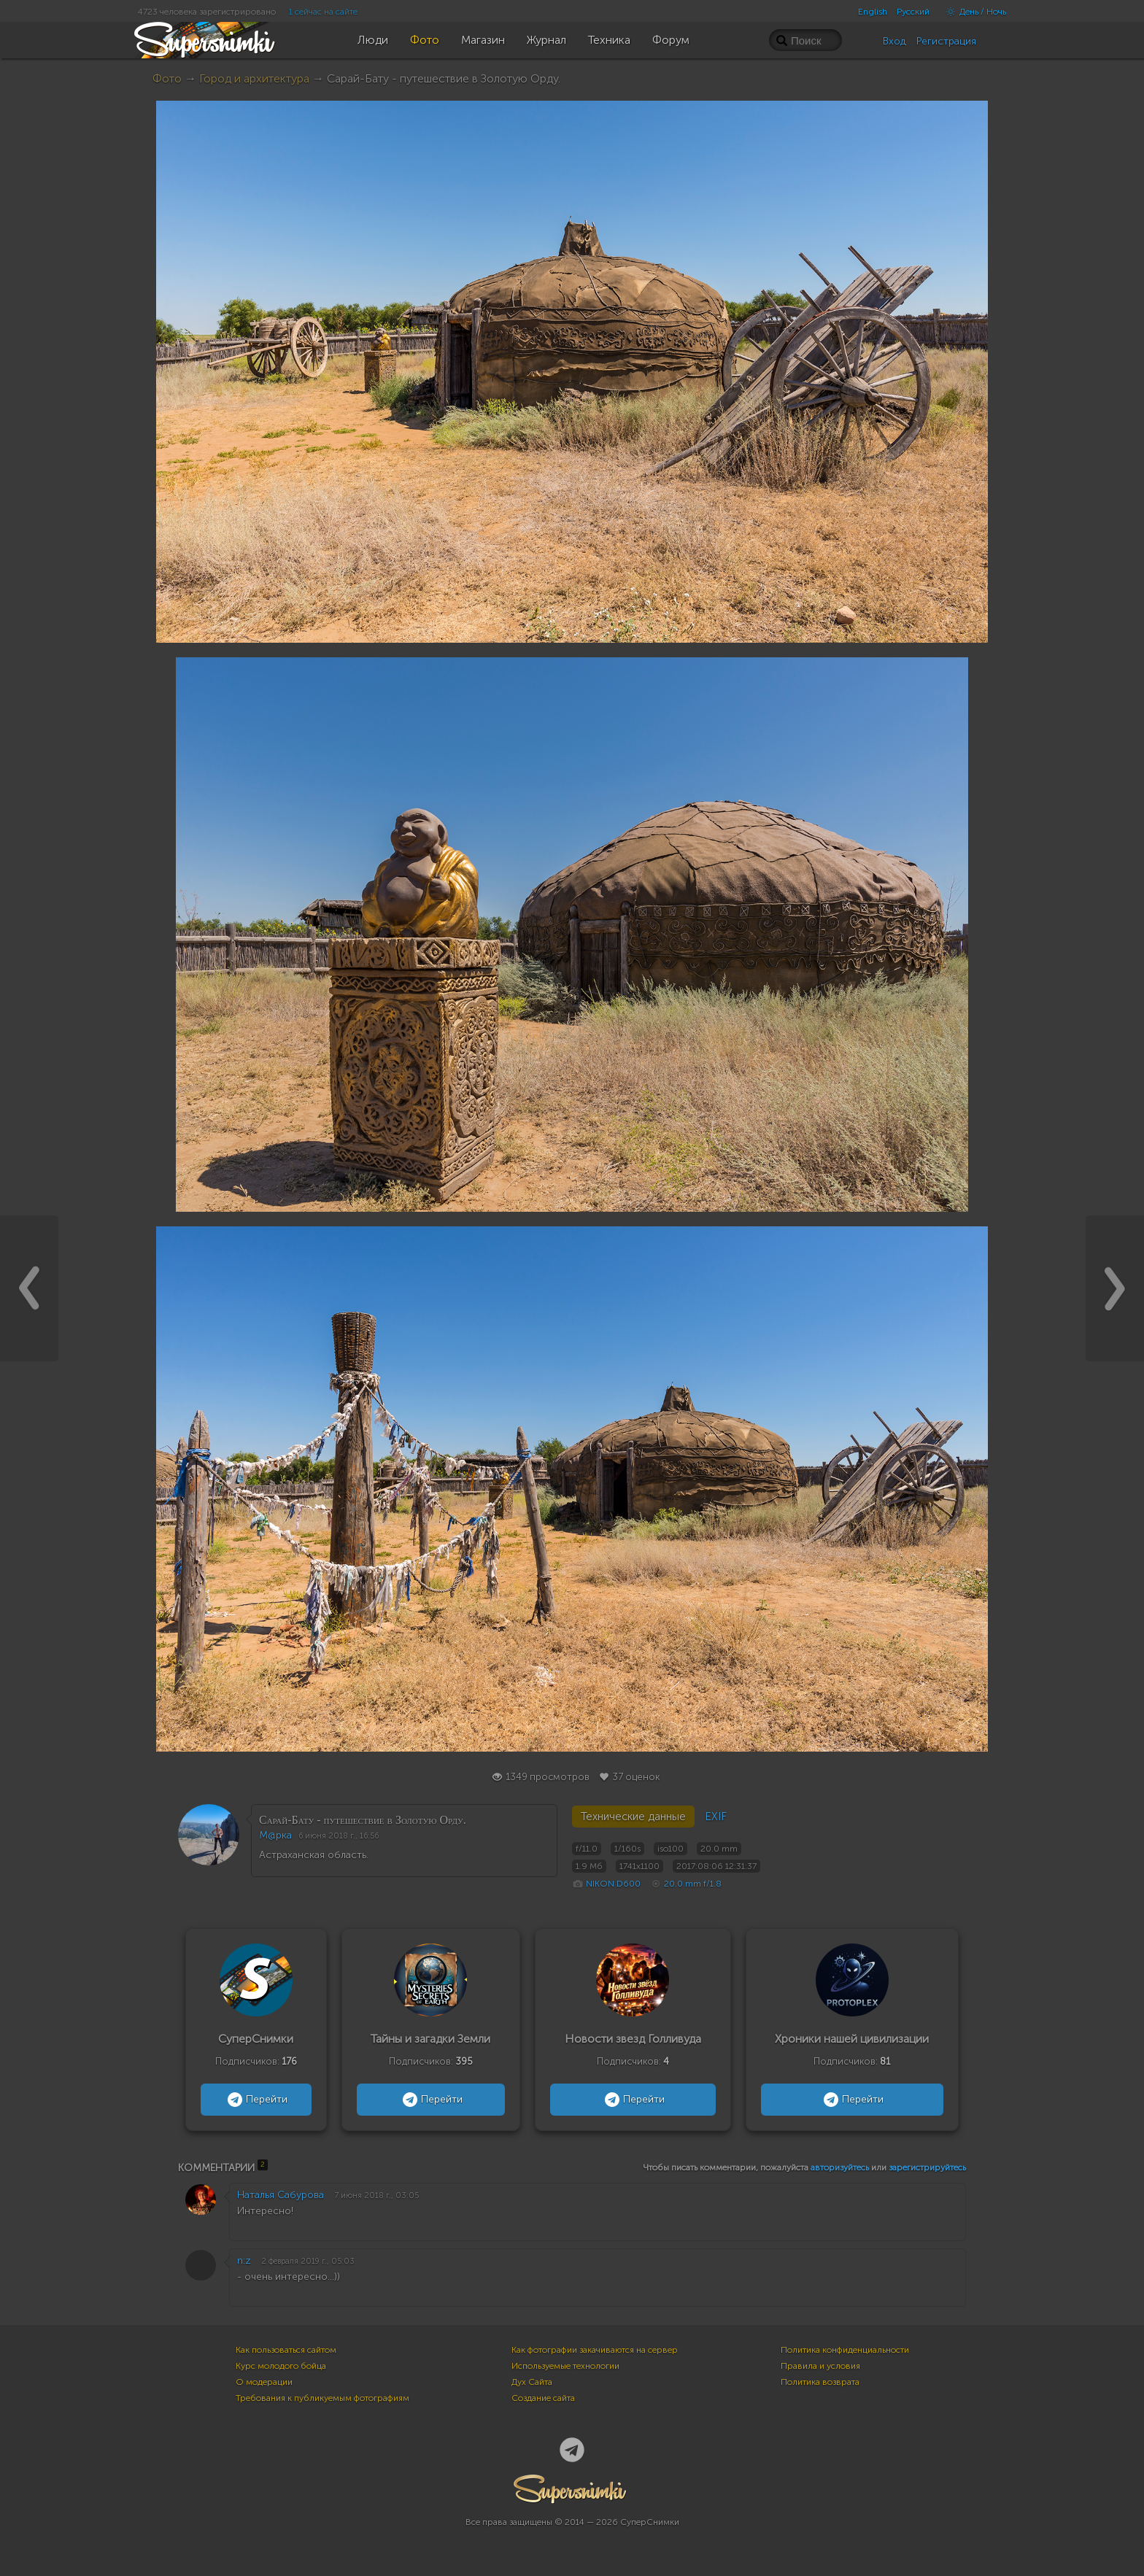 The height and width of the screenshot is (2576, 1144). What do you see at coordinates (716, 1816) in the screenshot?
I see `EXIF` at bounding box center [716, 1816].